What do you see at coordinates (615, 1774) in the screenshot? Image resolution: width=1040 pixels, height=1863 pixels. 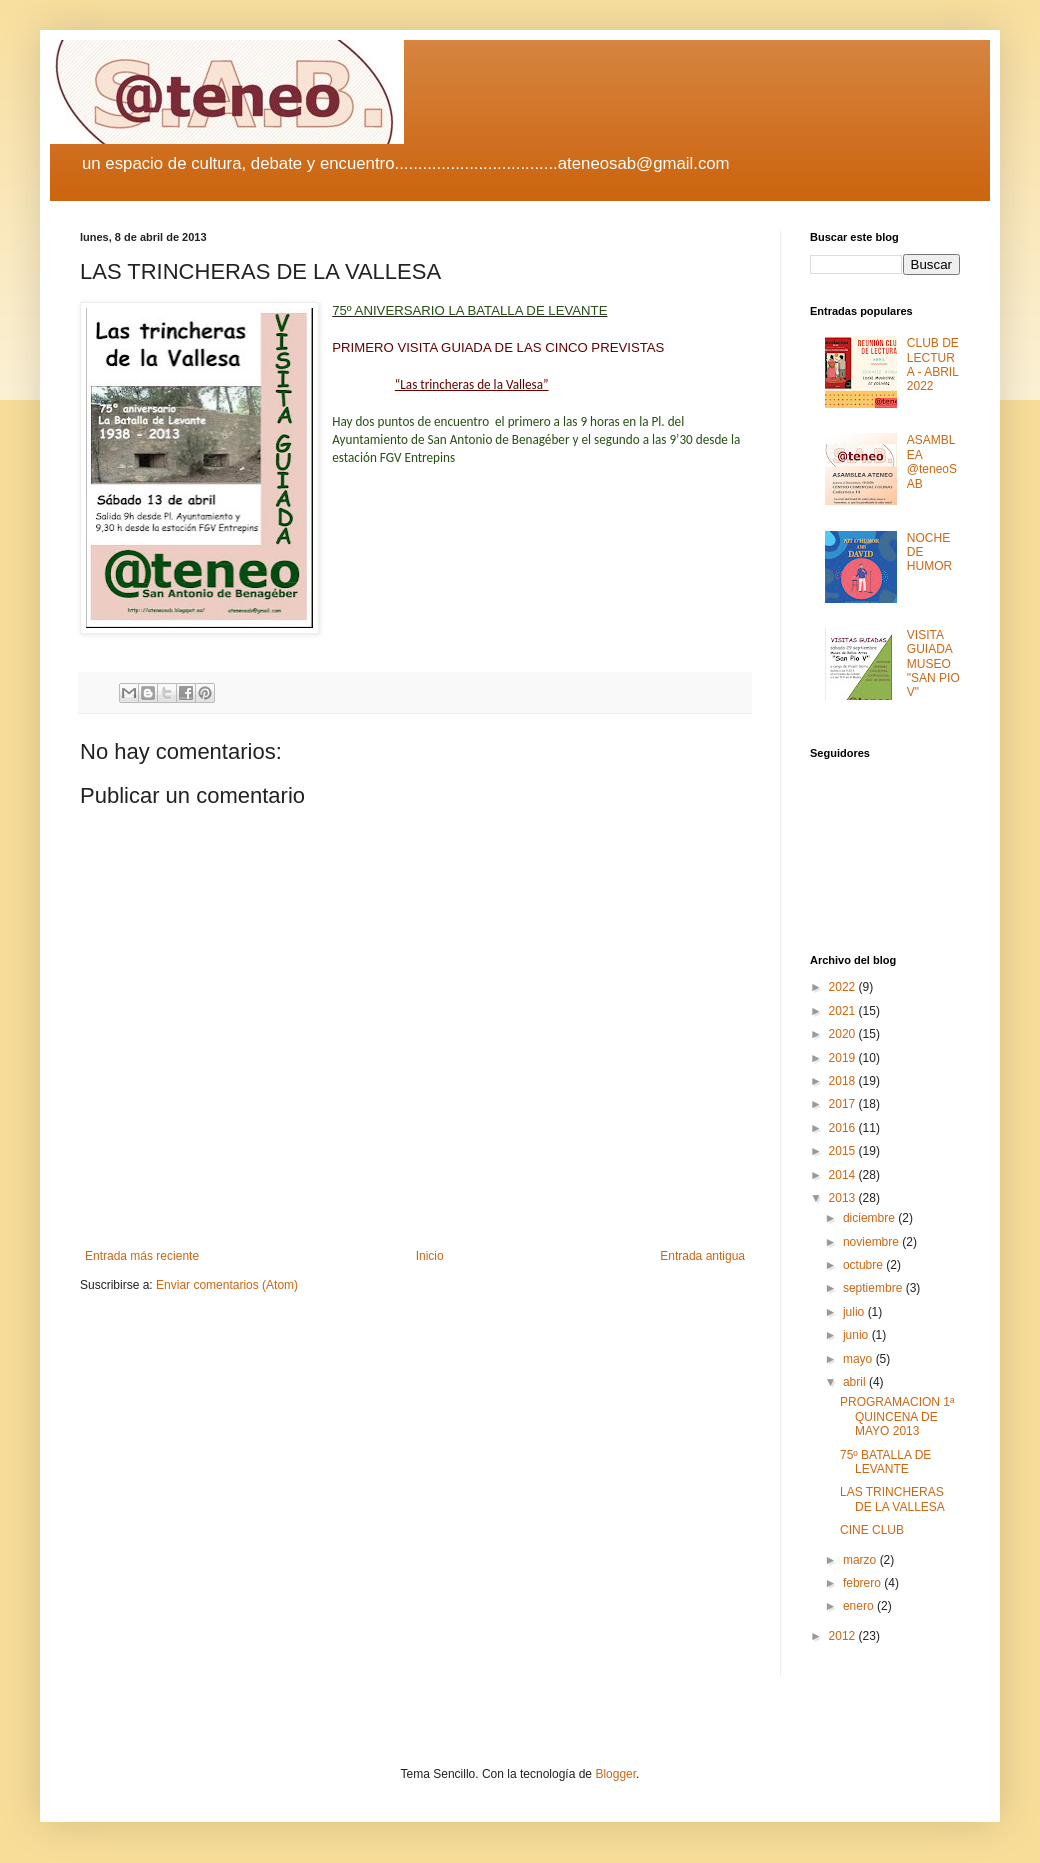 I see `Blogger` at bounding box center [615, 1774].